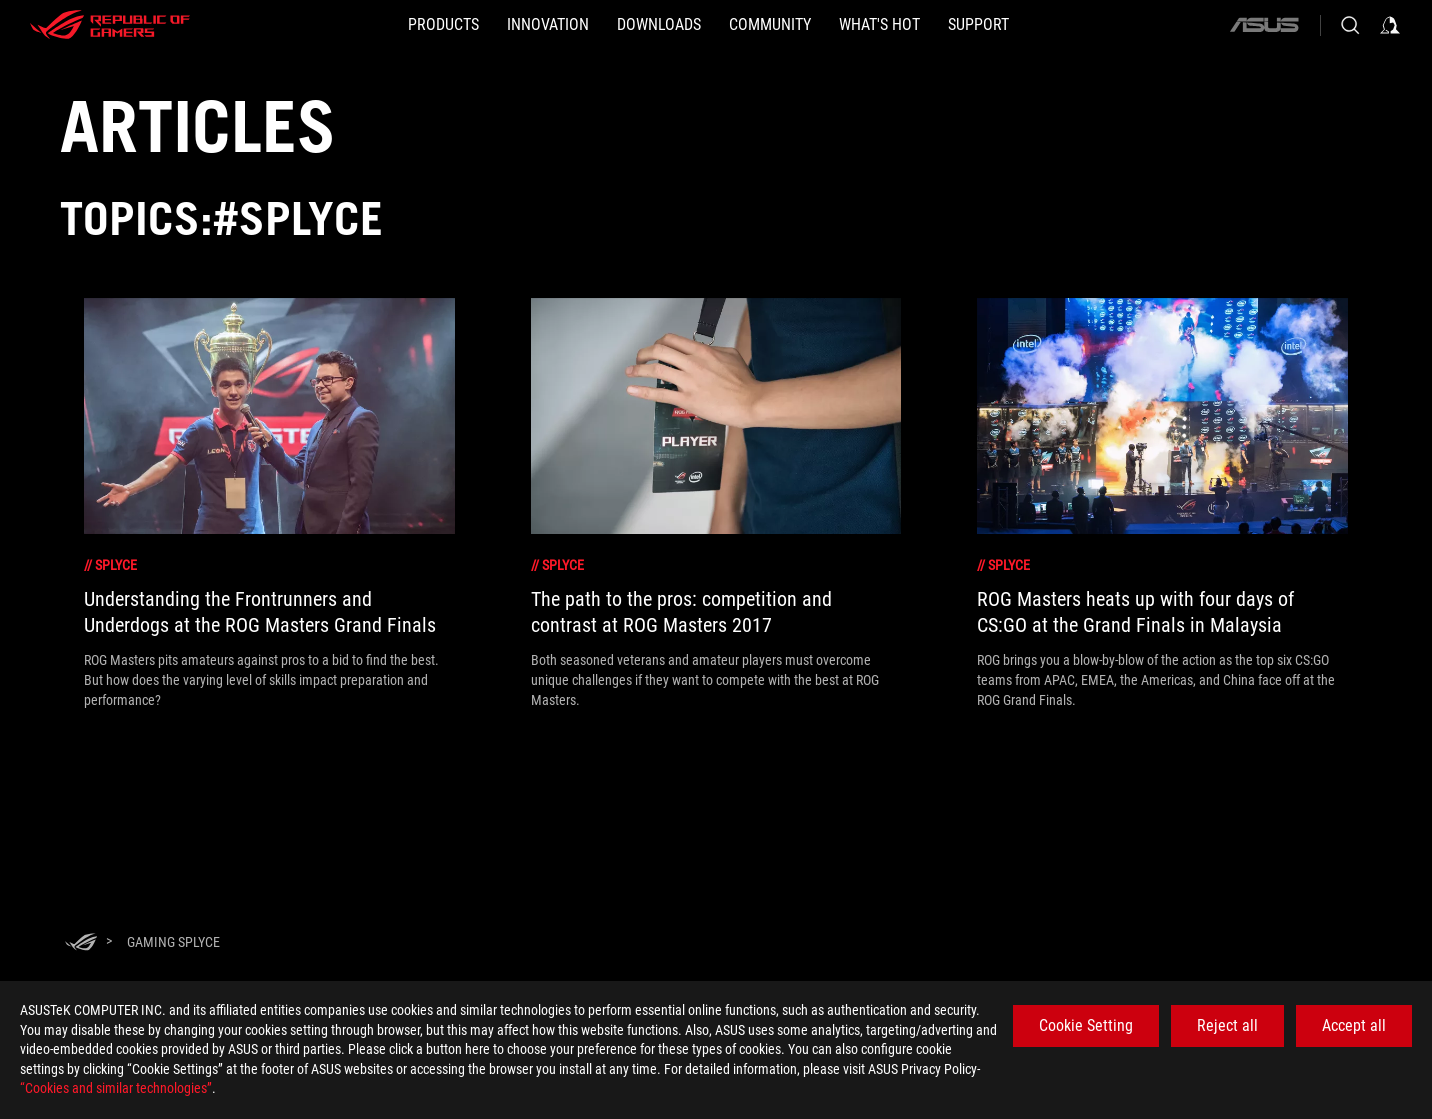  Describe the element at coordinates (1354, 1025) in the screenshot. I see `Accept all` at that location.